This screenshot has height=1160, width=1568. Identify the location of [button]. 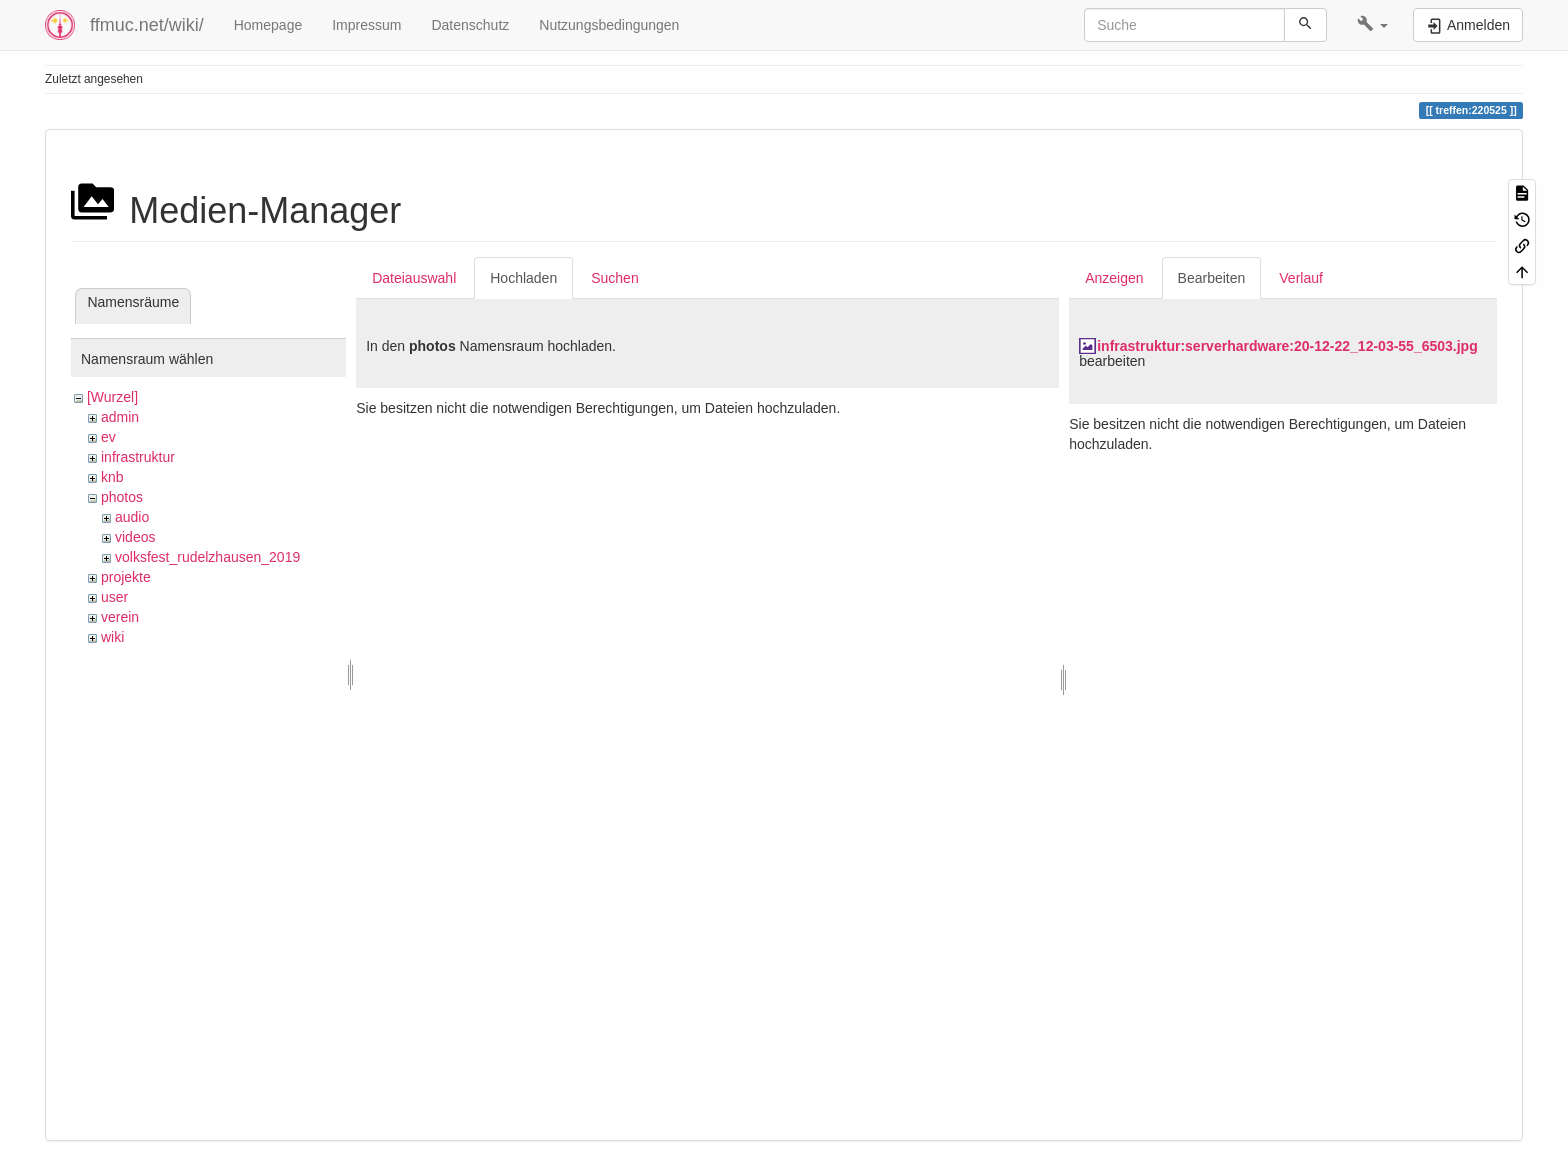
(1372, 25).